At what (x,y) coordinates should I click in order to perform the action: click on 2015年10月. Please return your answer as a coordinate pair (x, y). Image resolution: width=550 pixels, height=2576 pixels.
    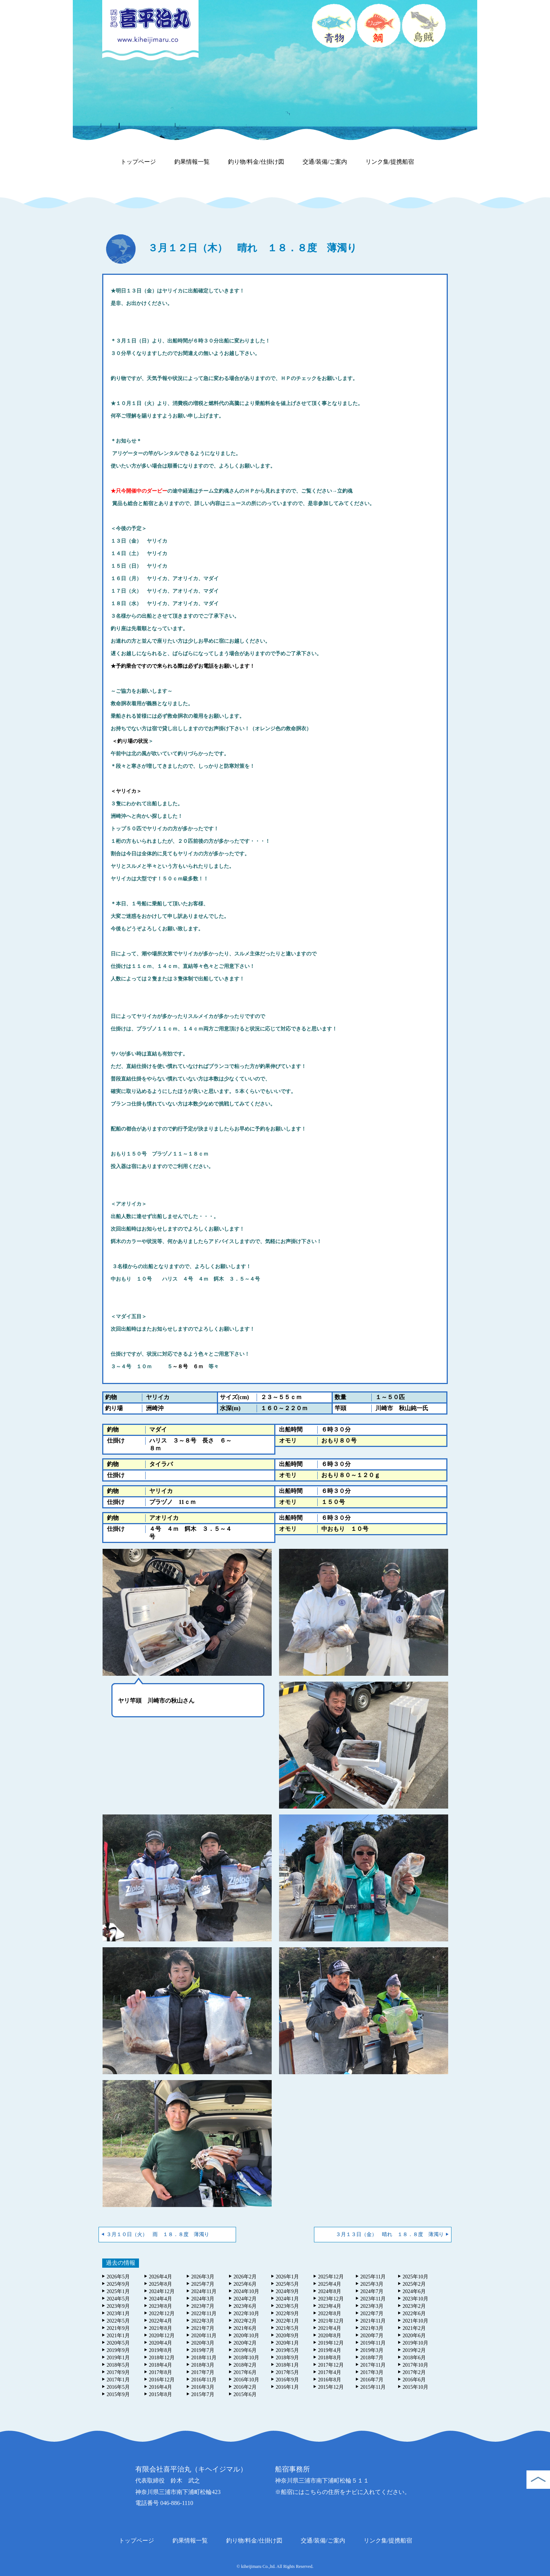
    Looking at the image, I should click on (415, 2387).